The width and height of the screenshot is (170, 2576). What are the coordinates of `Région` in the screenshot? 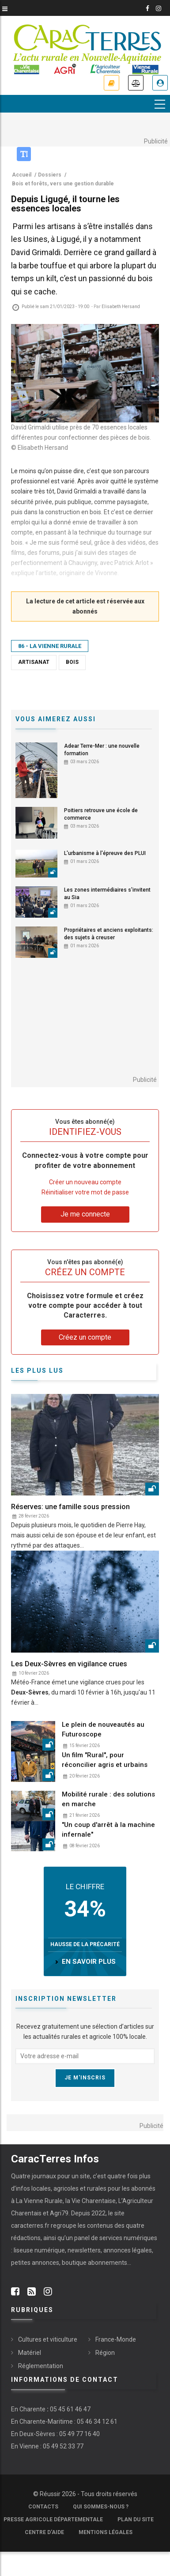 It's located at (105, 2352).